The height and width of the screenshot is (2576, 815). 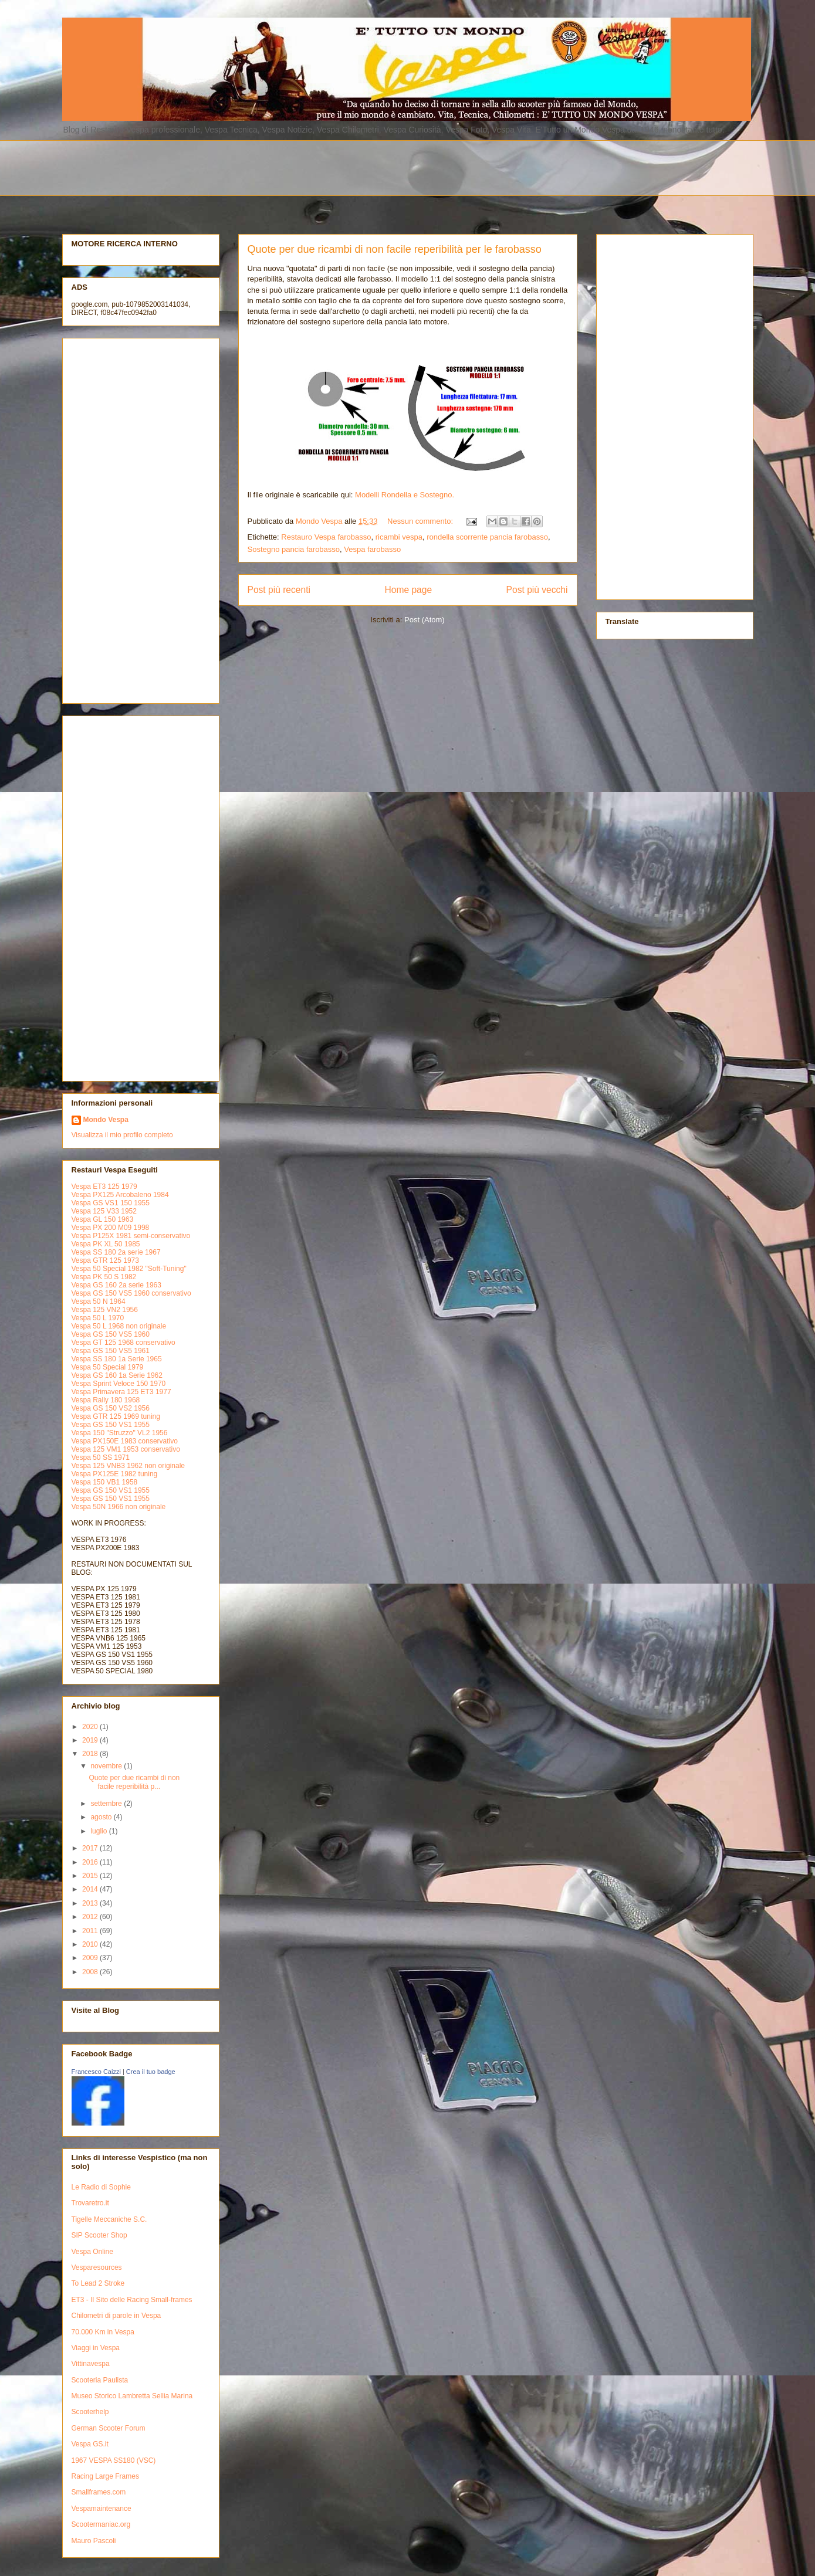 I want to click on Vespa PX150E 1983 conservativo, so click(x=125, y=1441).